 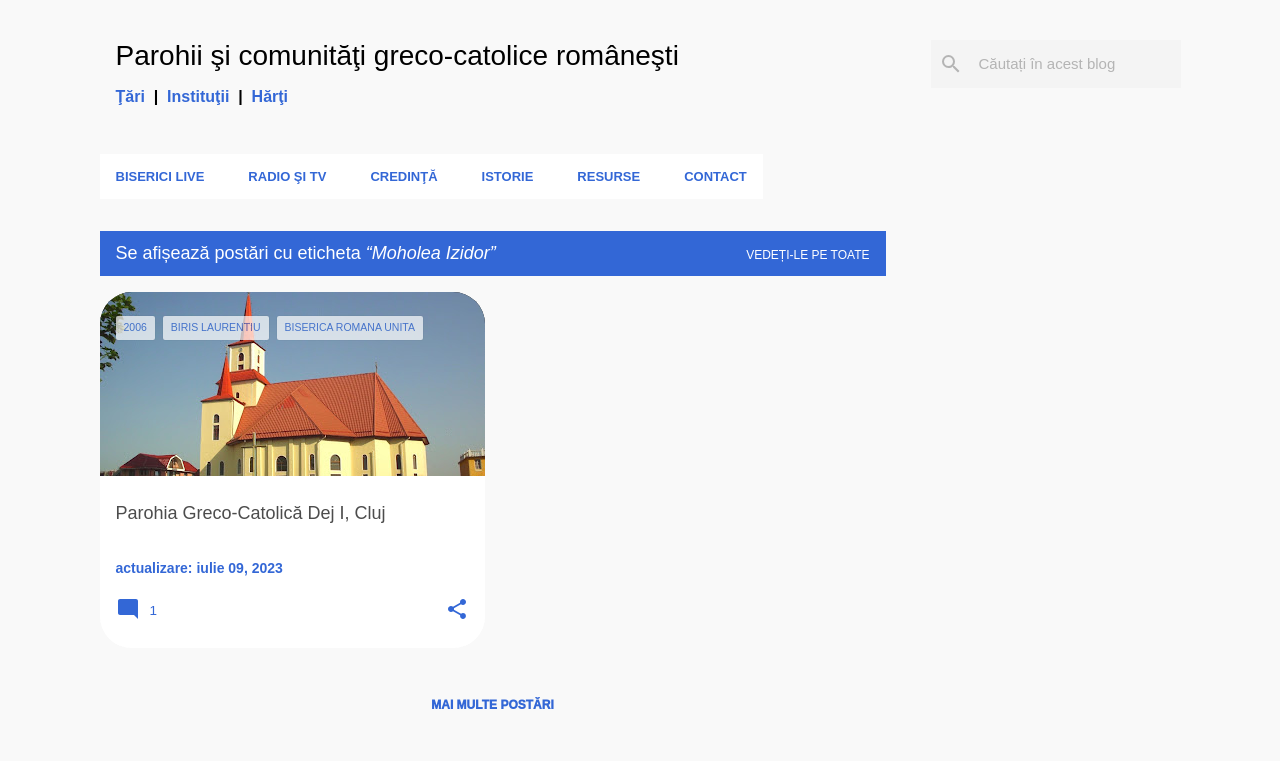 I want to click on Biserici LIVE, so click(x=160, y=176).